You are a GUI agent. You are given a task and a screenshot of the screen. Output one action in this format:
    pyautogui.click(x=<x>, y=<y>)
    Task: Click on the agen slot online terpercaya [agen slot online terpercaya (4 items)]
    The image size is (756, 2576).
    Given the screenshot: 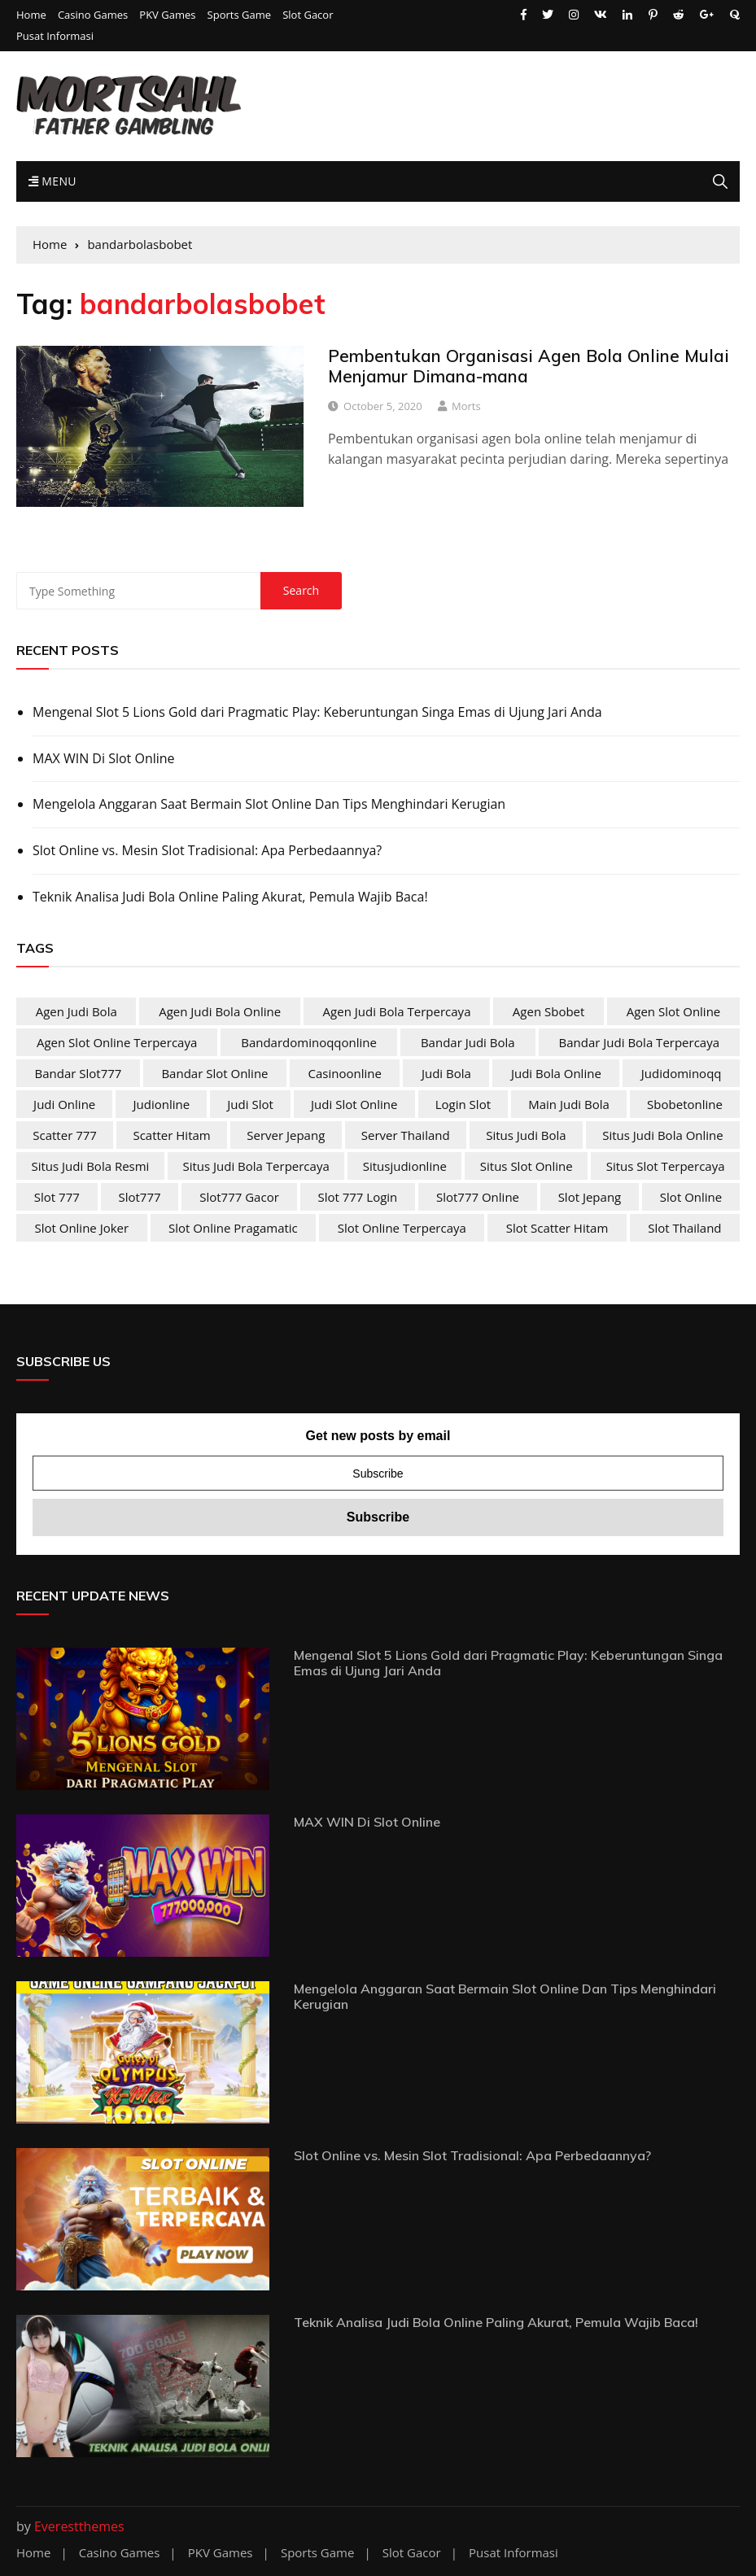 What is the action you would take?
    pyautogui.click(x=117, y=1042)
    